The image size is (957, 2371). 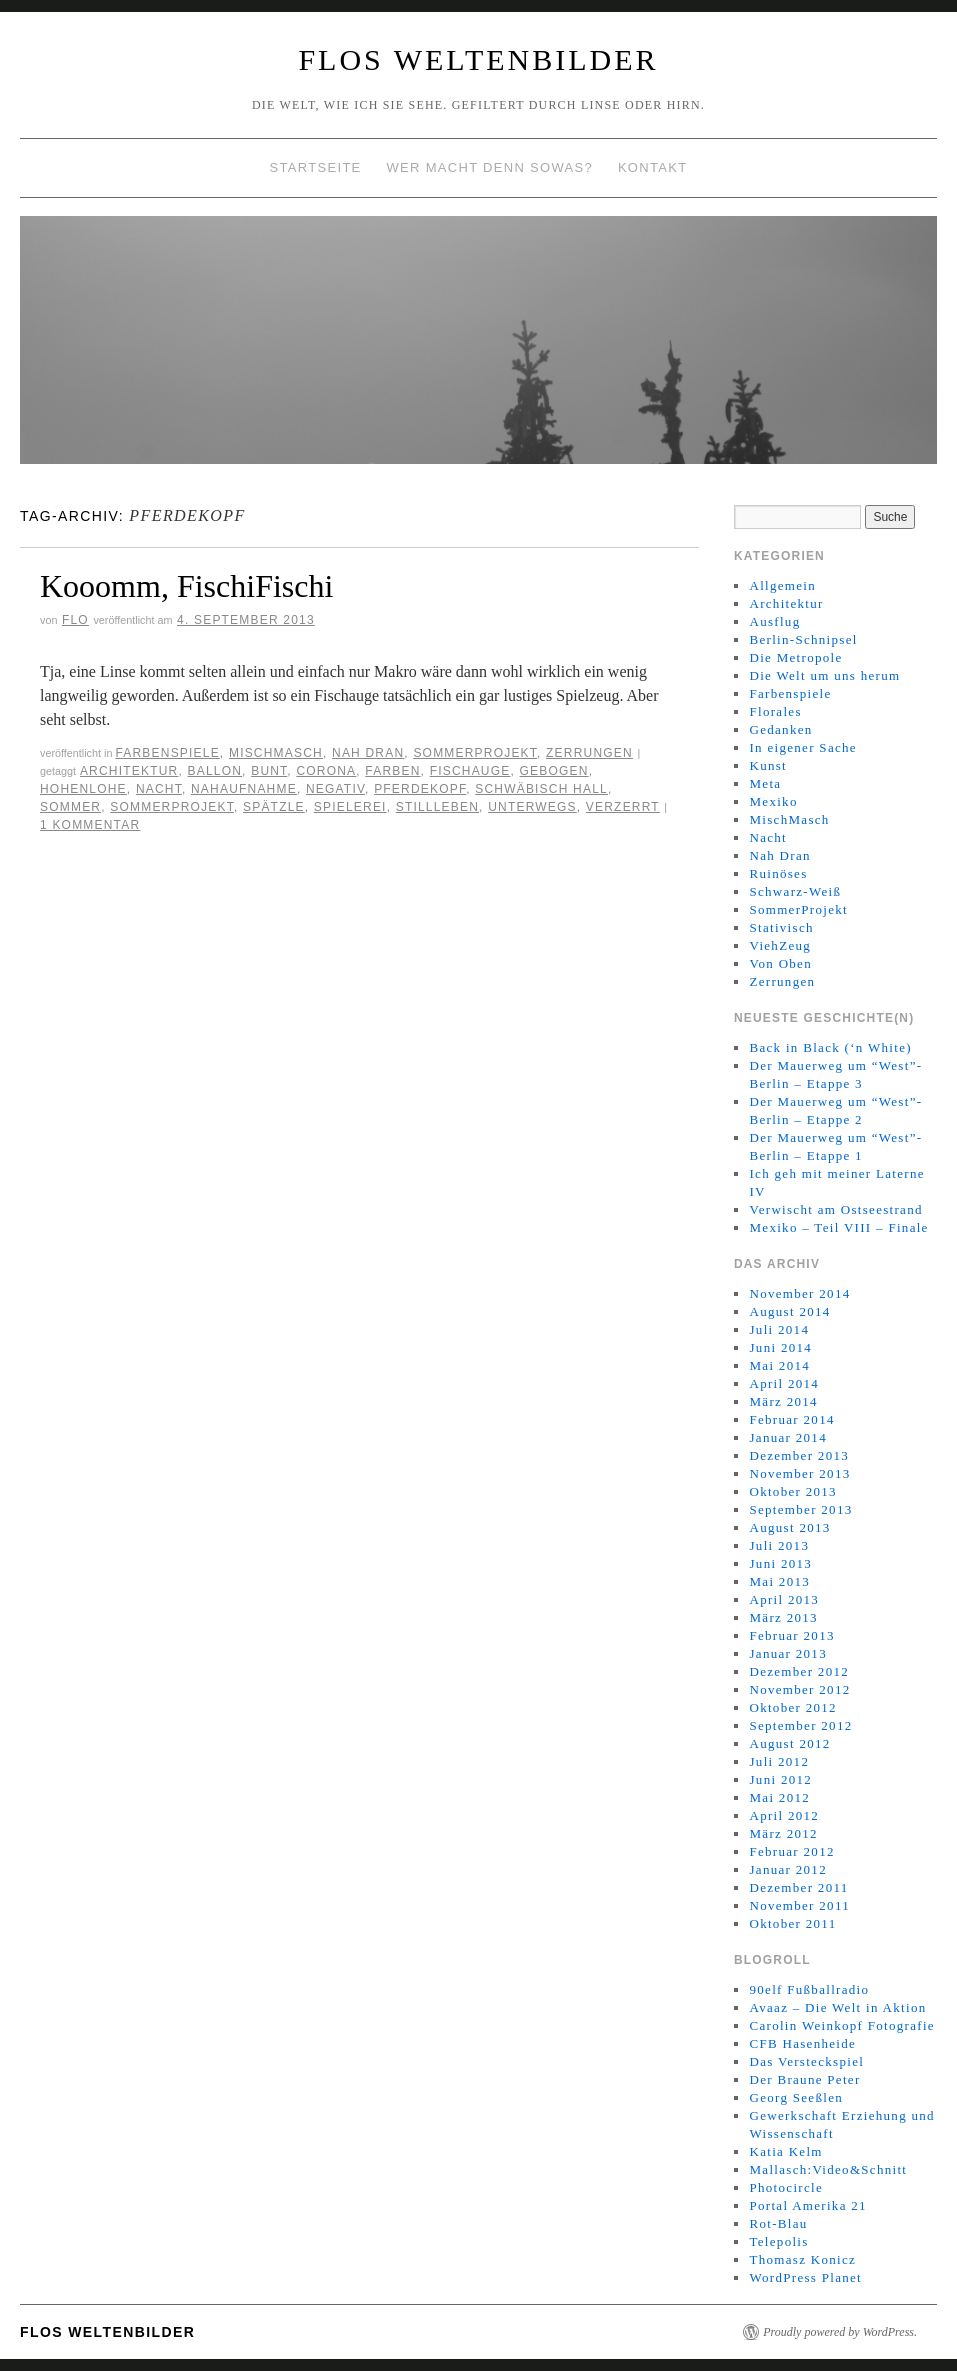 I want to click on Oktober 2012, so click(x=792, y=1707).